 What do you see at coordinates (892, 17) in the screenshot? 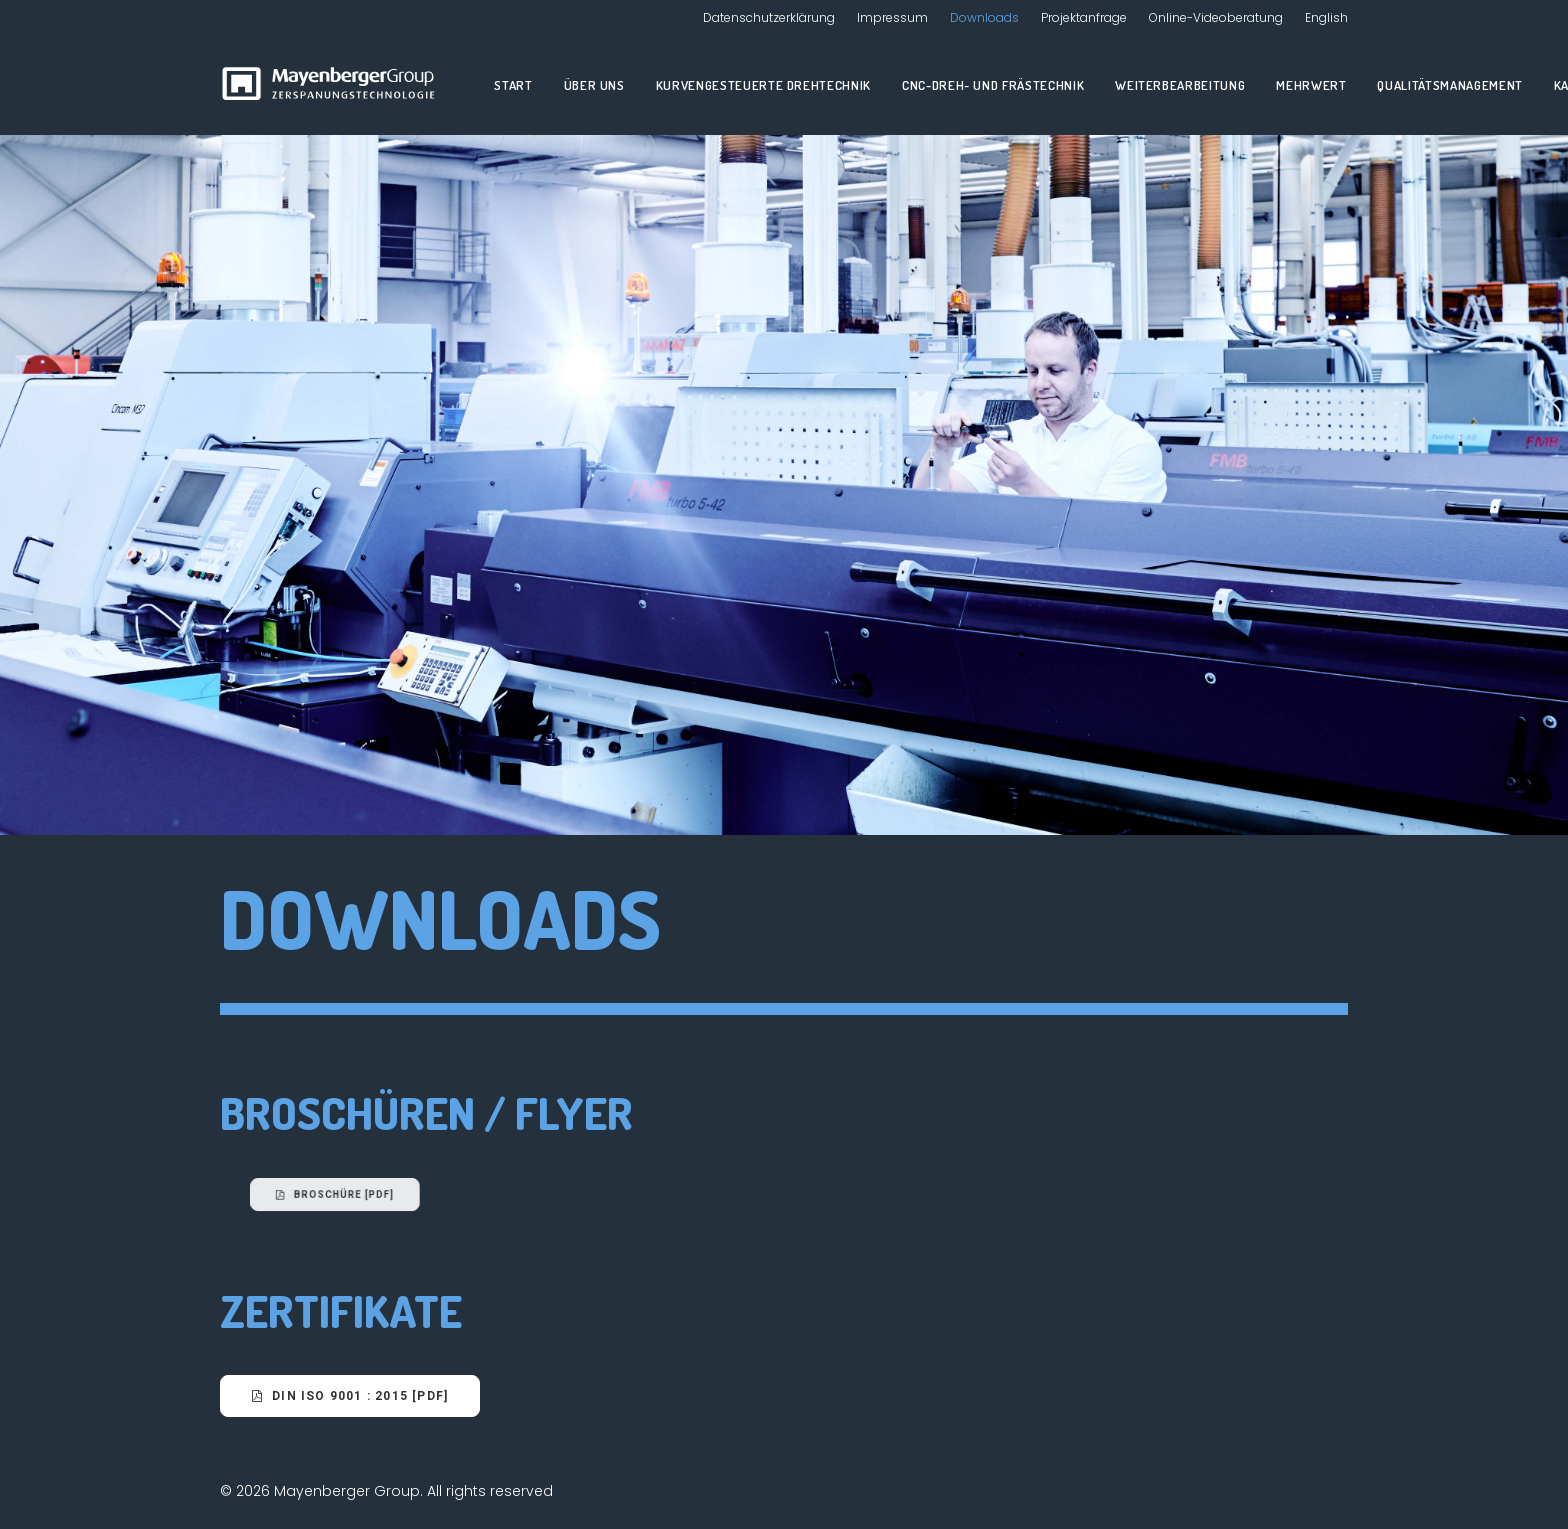
I see `Impressum` at bounding box center [892, 17].